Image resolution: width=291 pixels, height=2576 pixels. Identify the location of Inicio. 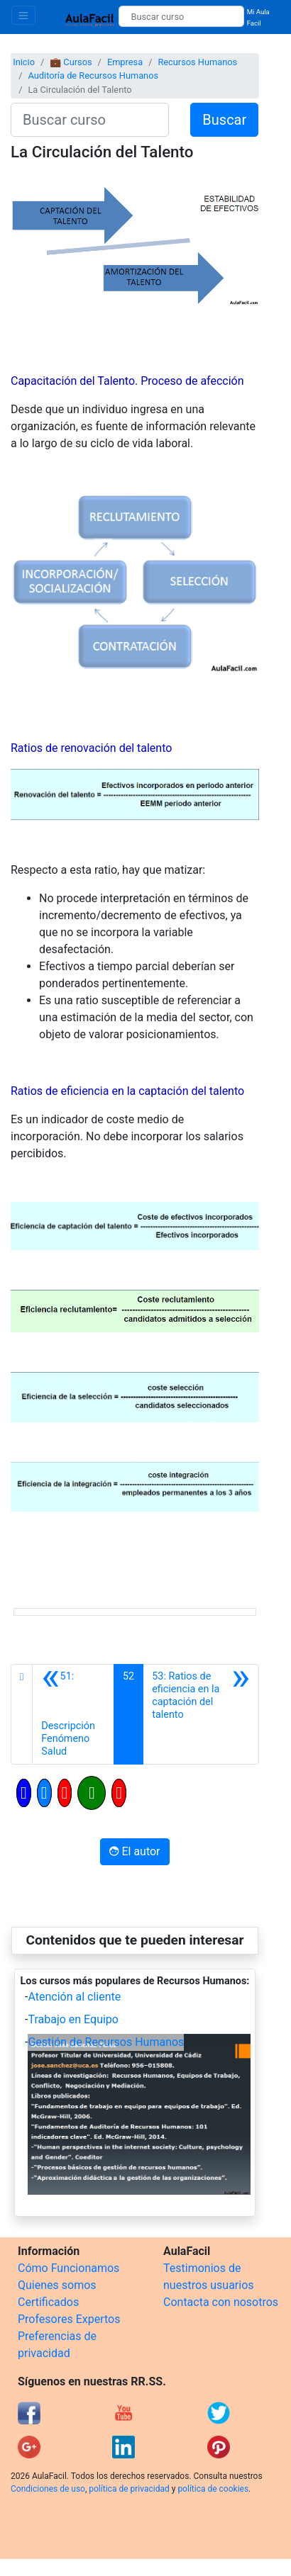
(24, 62).